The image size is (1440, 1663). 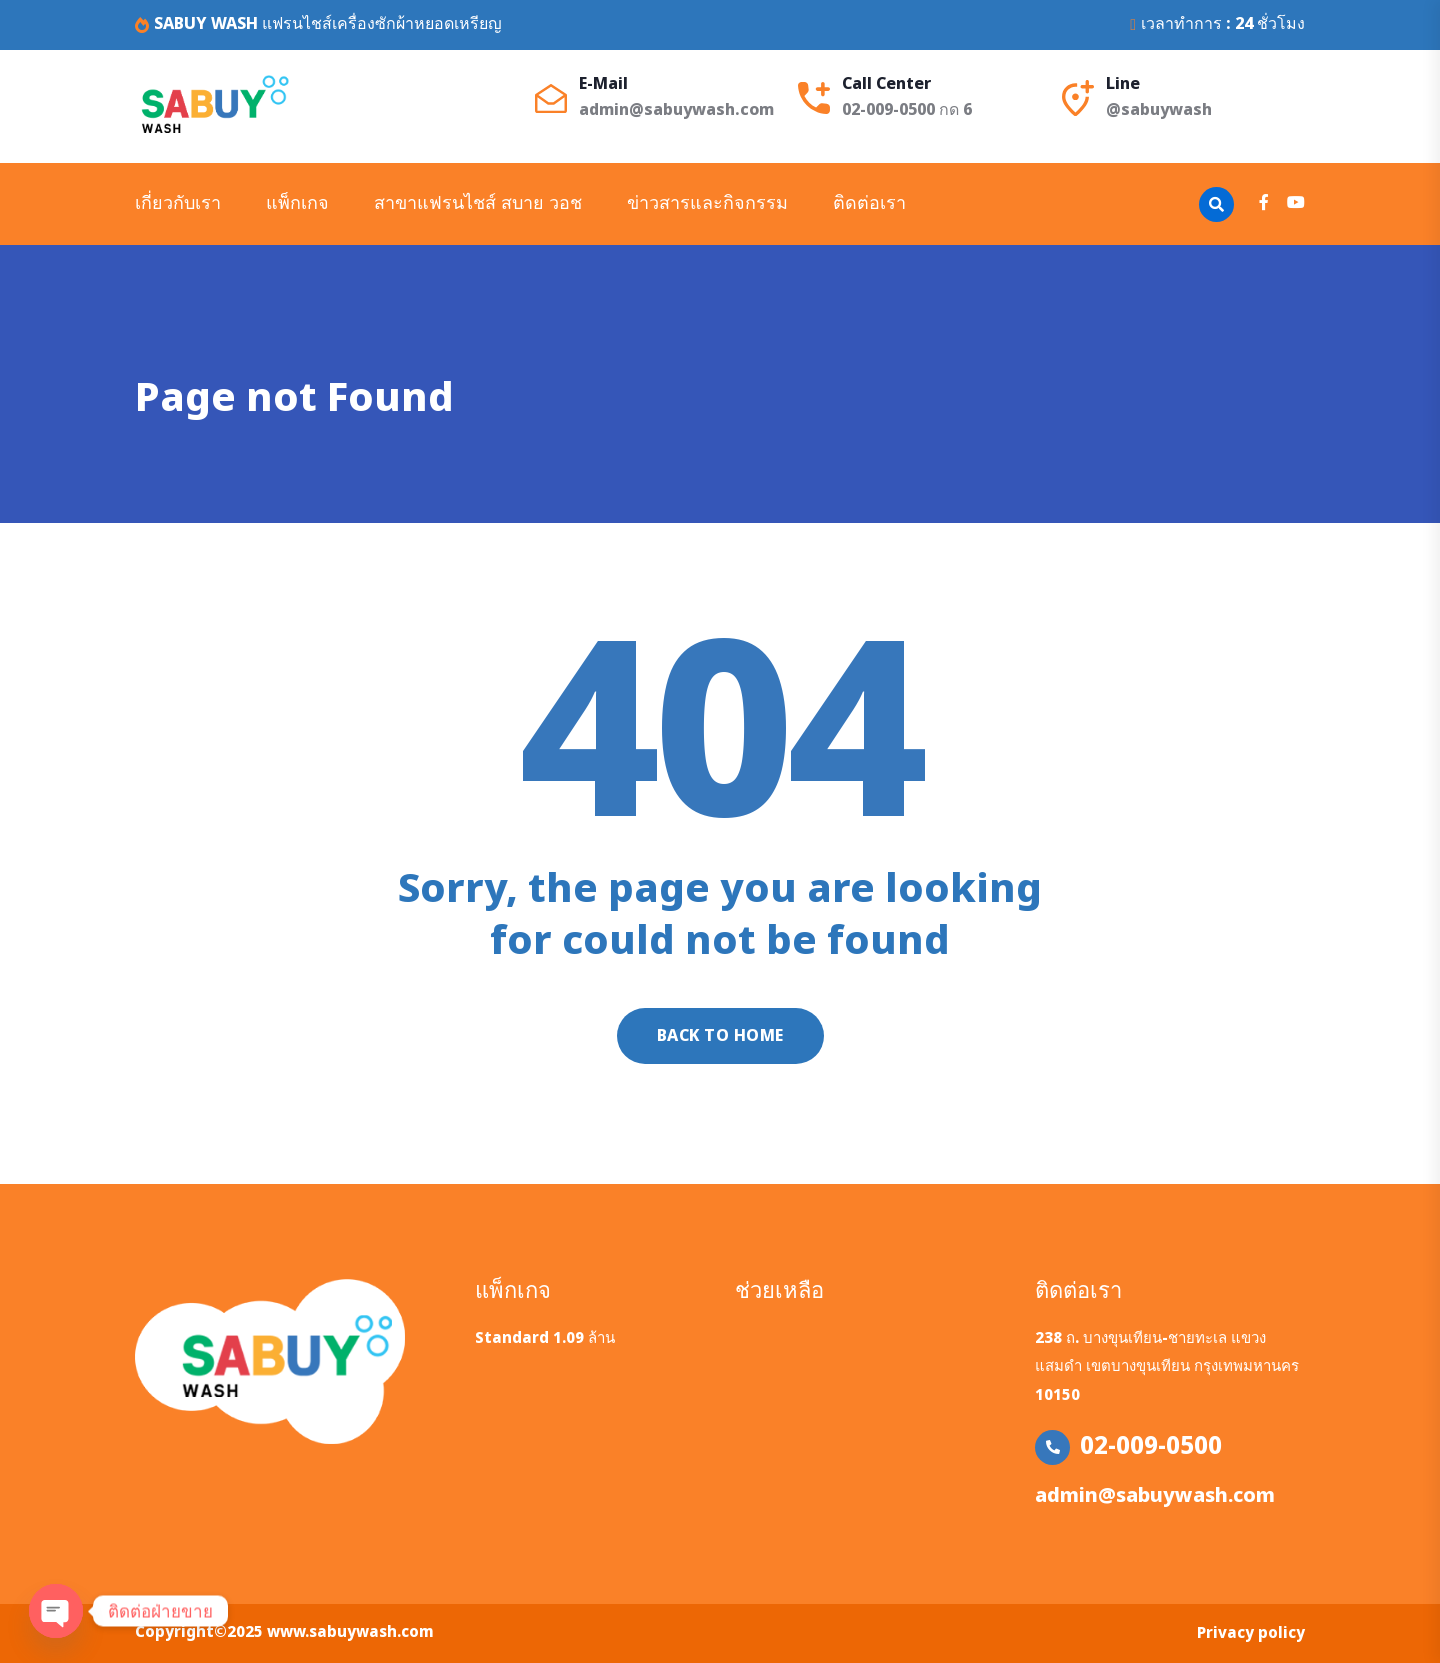 What do you see at coordinates (707, 203) in the screenshot?
I see `ข่าวสารและกิจกรรม` at bounding box center [707, 203].